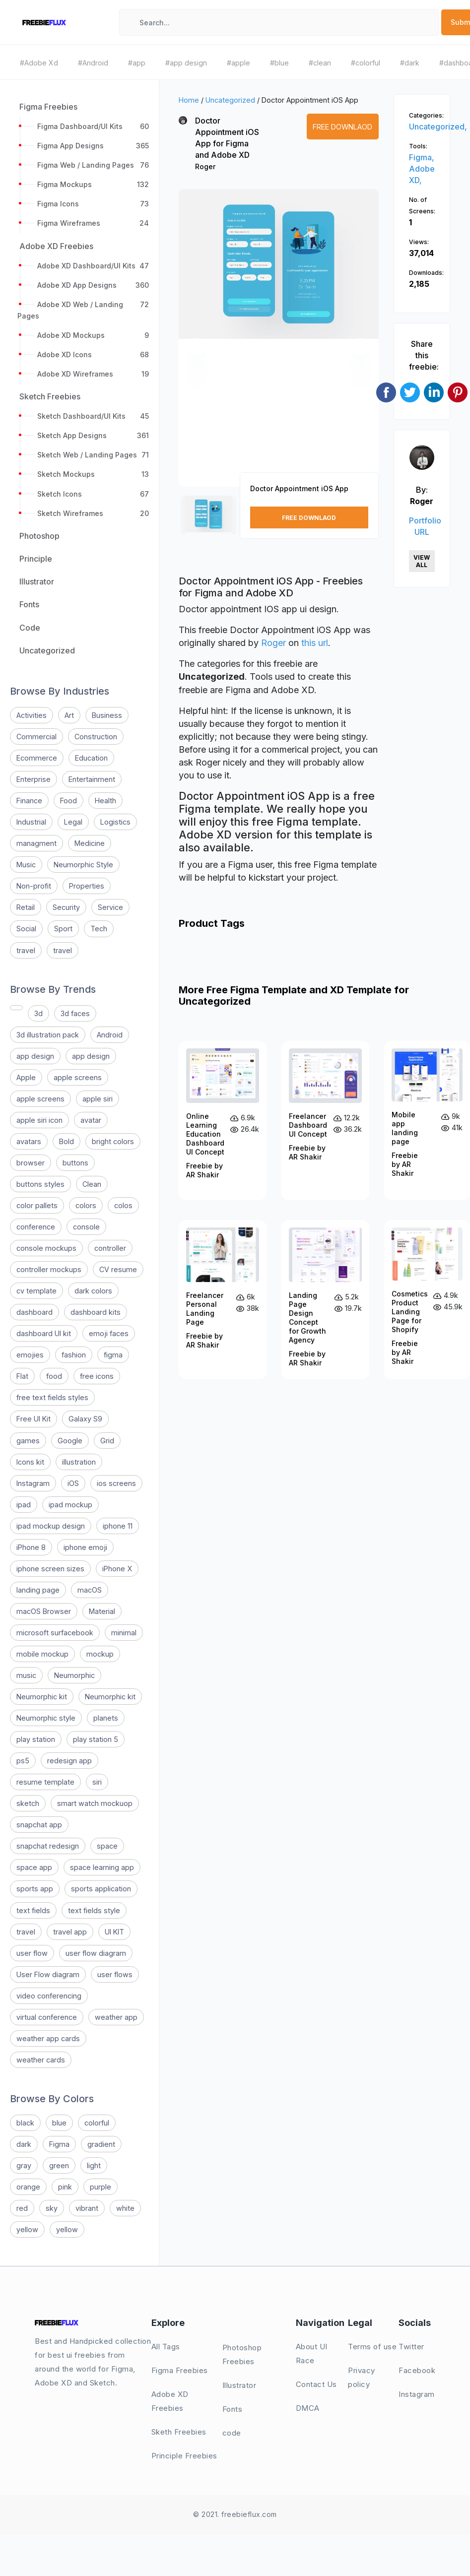  Describe the element at coordinates (35, 1227) in the screenshot. I see `conference` at that location.